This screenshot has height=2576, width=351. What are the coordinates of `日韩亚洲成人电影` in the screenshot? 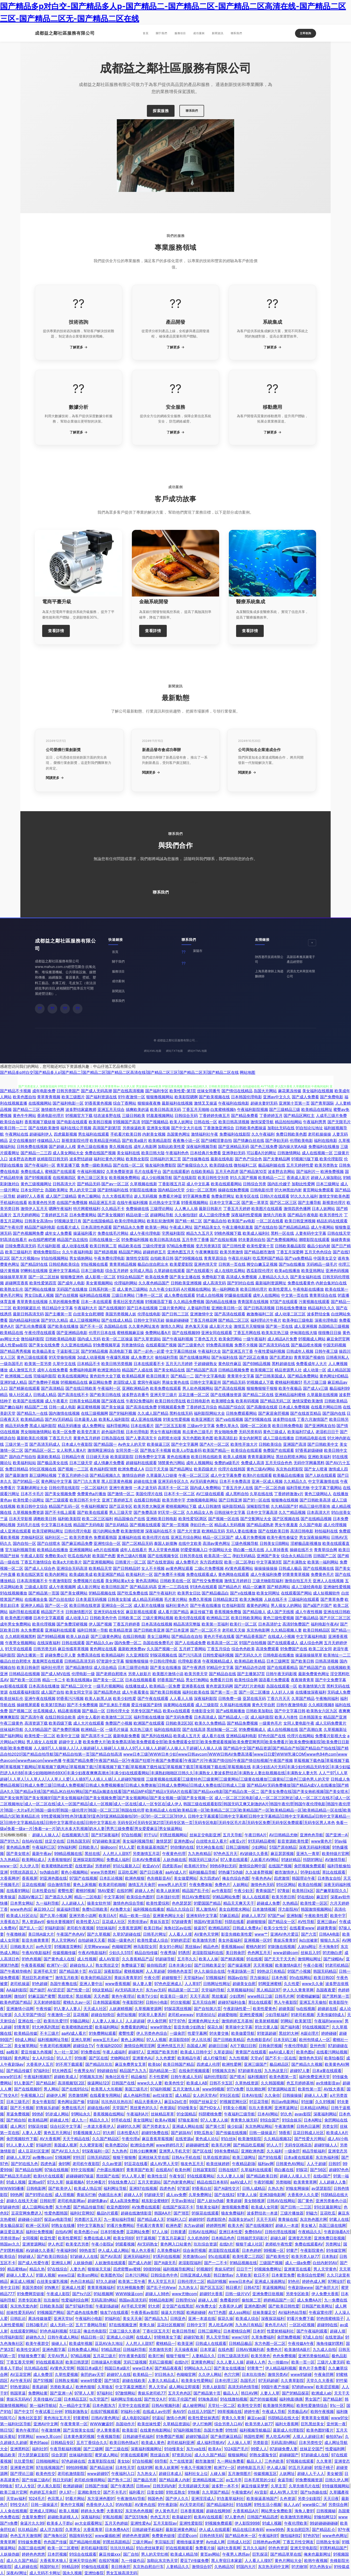 It's located at (195, 2275).